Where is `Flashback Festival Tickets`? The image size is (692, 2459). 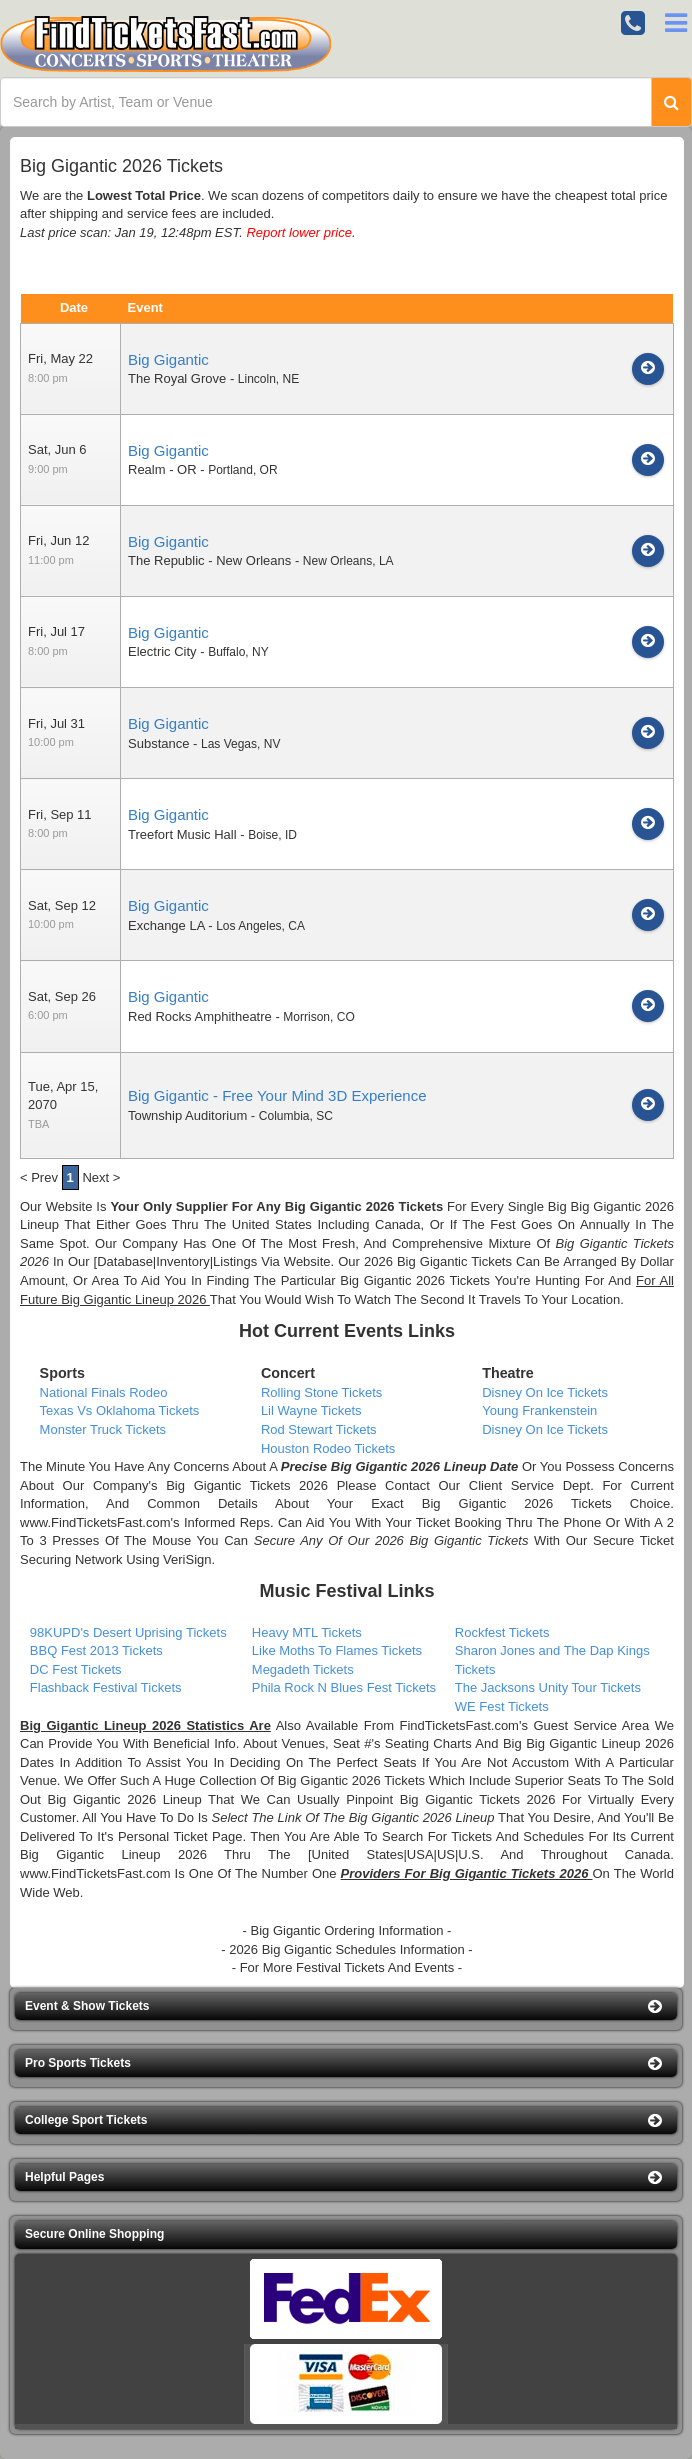
Flashback Festival Tickets is located at coordinates (106, 1687).